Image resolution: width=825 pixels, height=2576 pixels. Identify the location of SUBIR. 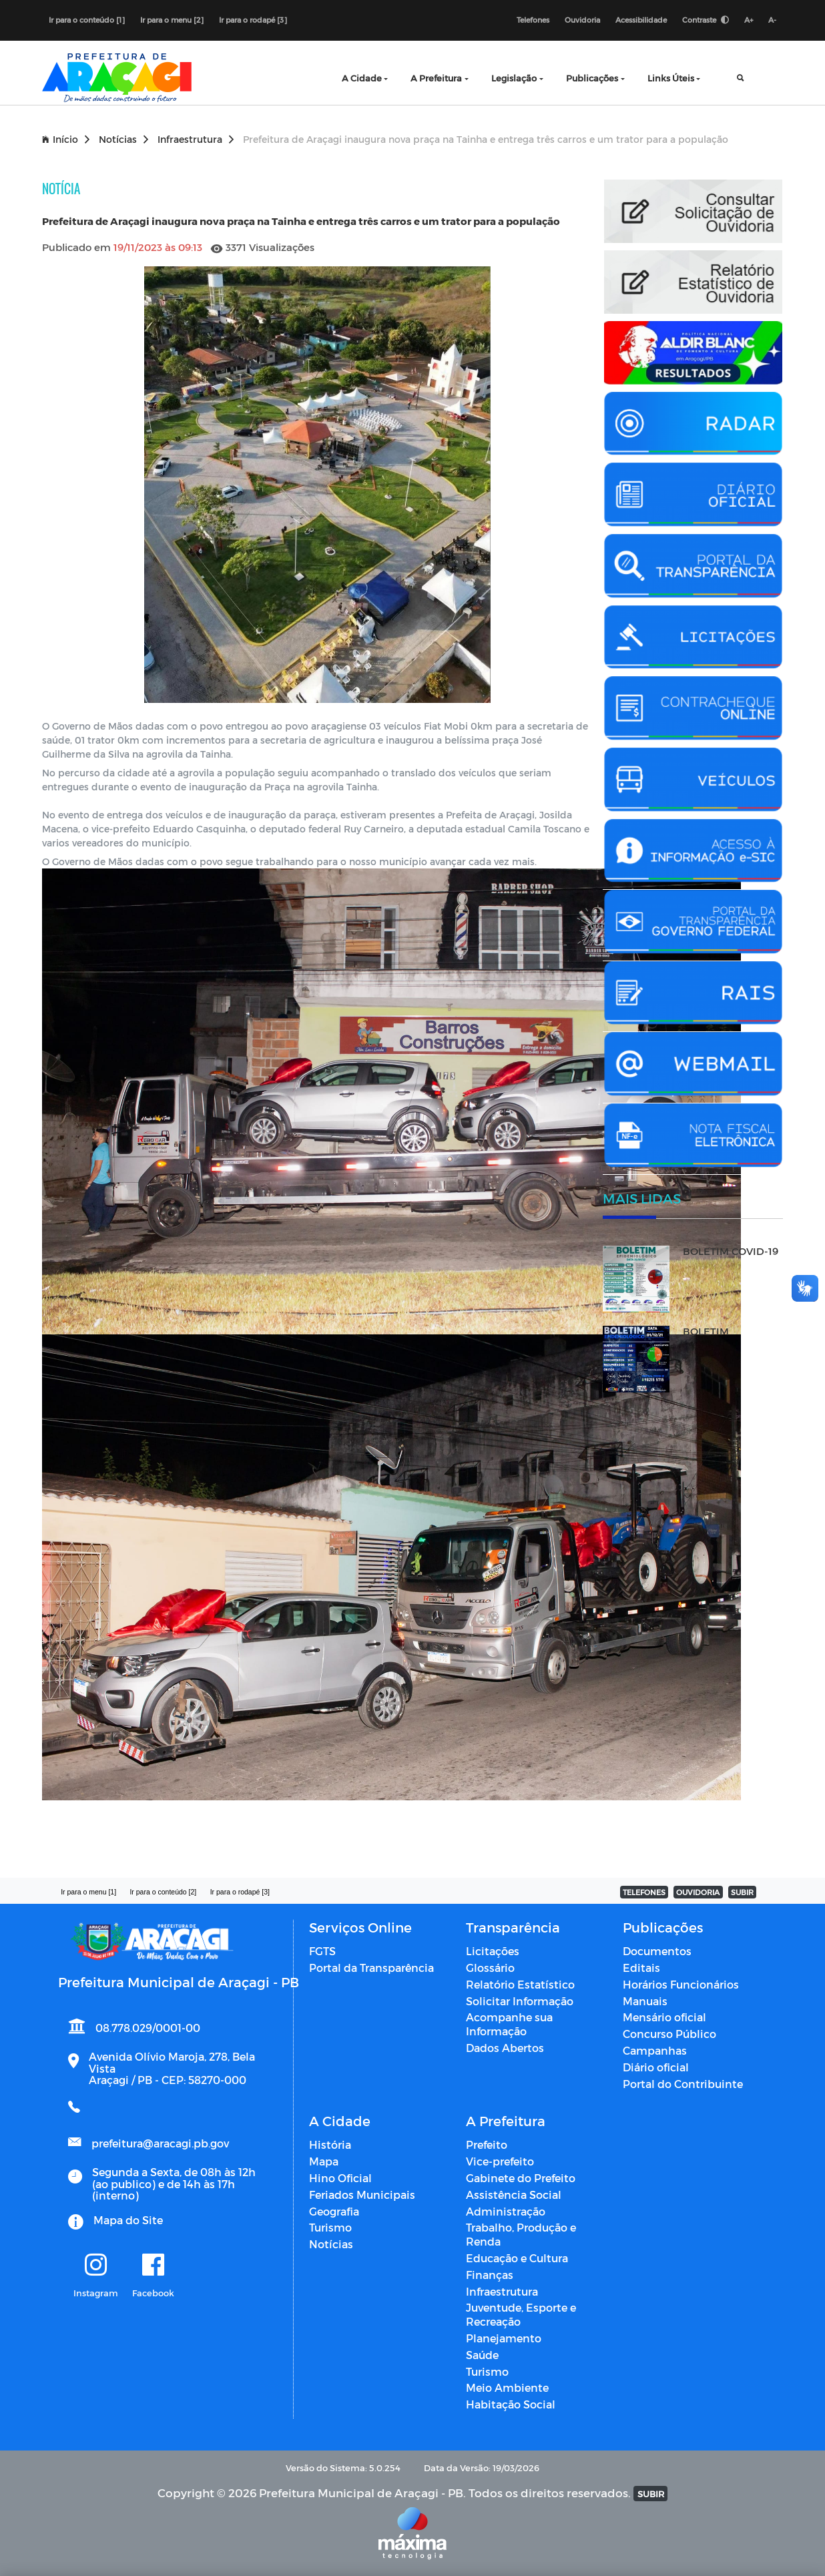
(742, 1892).